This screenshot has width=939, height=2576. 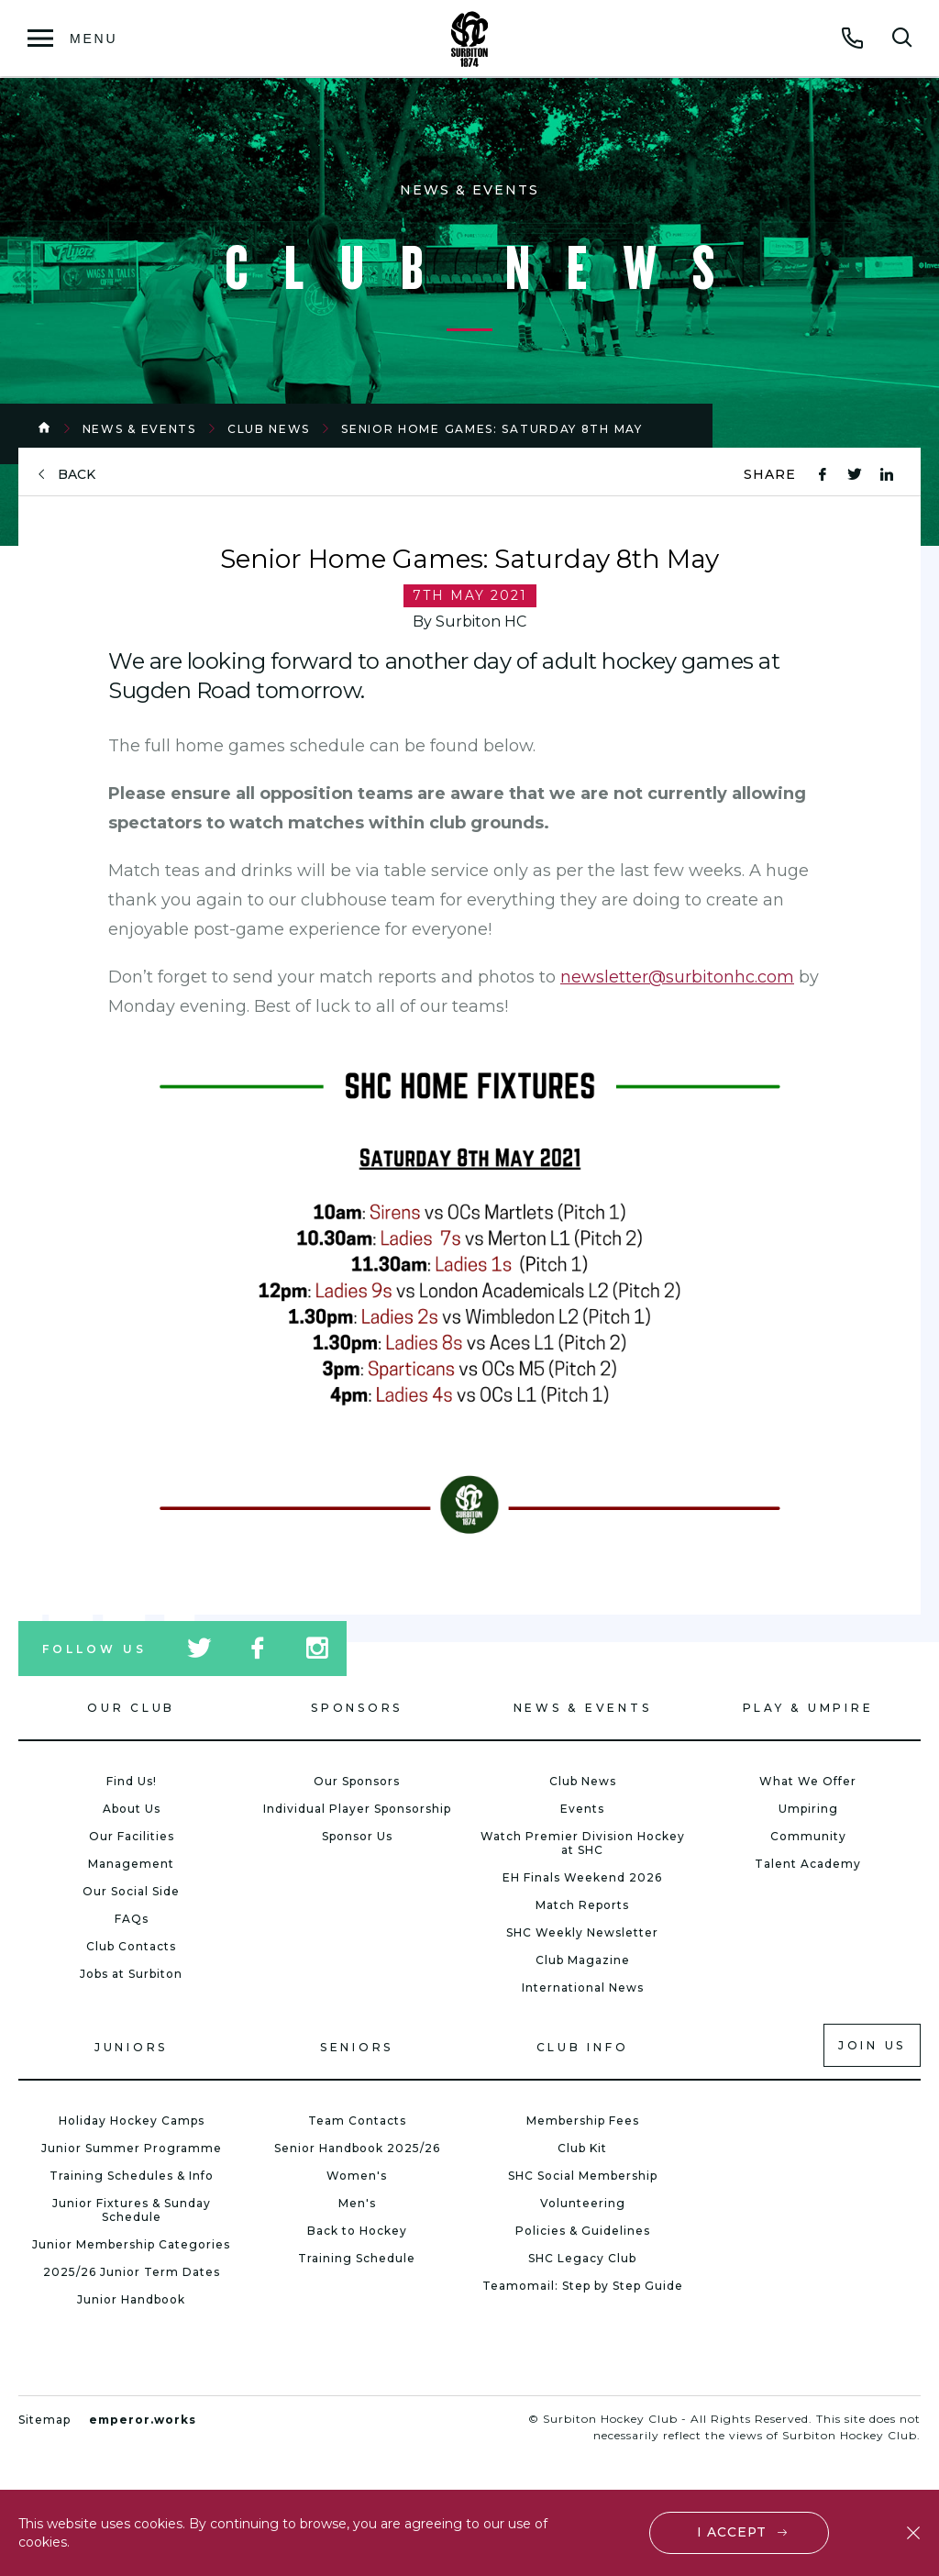 I want to click on Our Facilities, so click(x=131, y=1836).